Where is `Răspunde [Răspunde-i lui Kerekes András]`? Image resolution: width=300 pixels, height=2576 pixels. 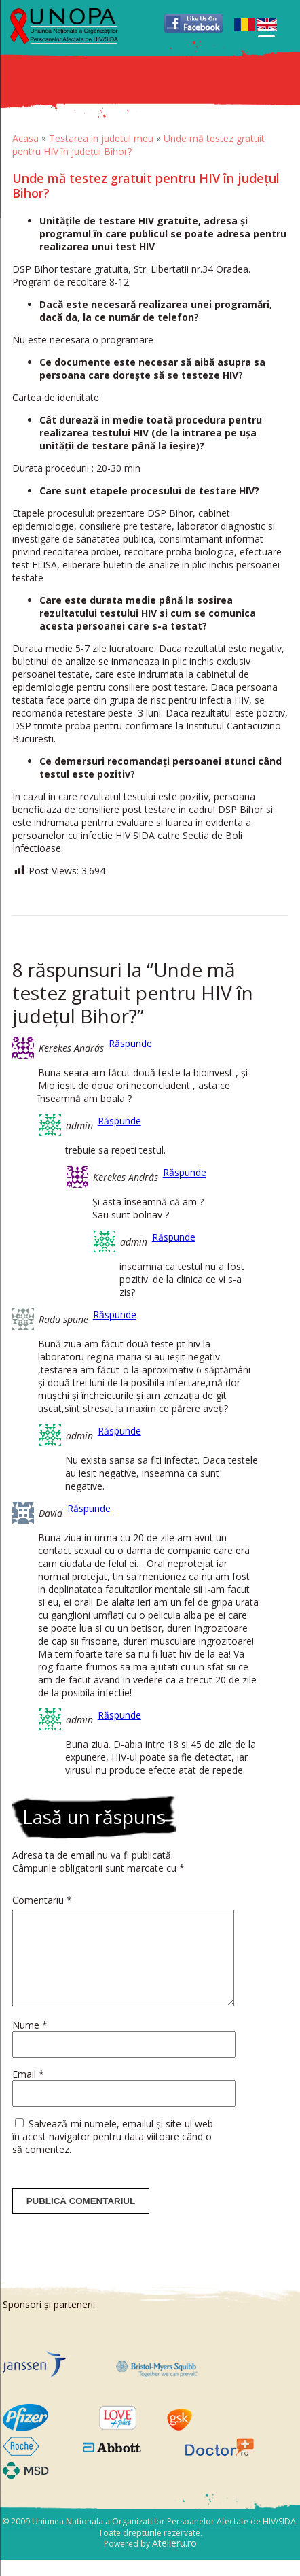
Răspunde [Răspunde-i lui Kerekes András] is located at coordinates (130, 1043).